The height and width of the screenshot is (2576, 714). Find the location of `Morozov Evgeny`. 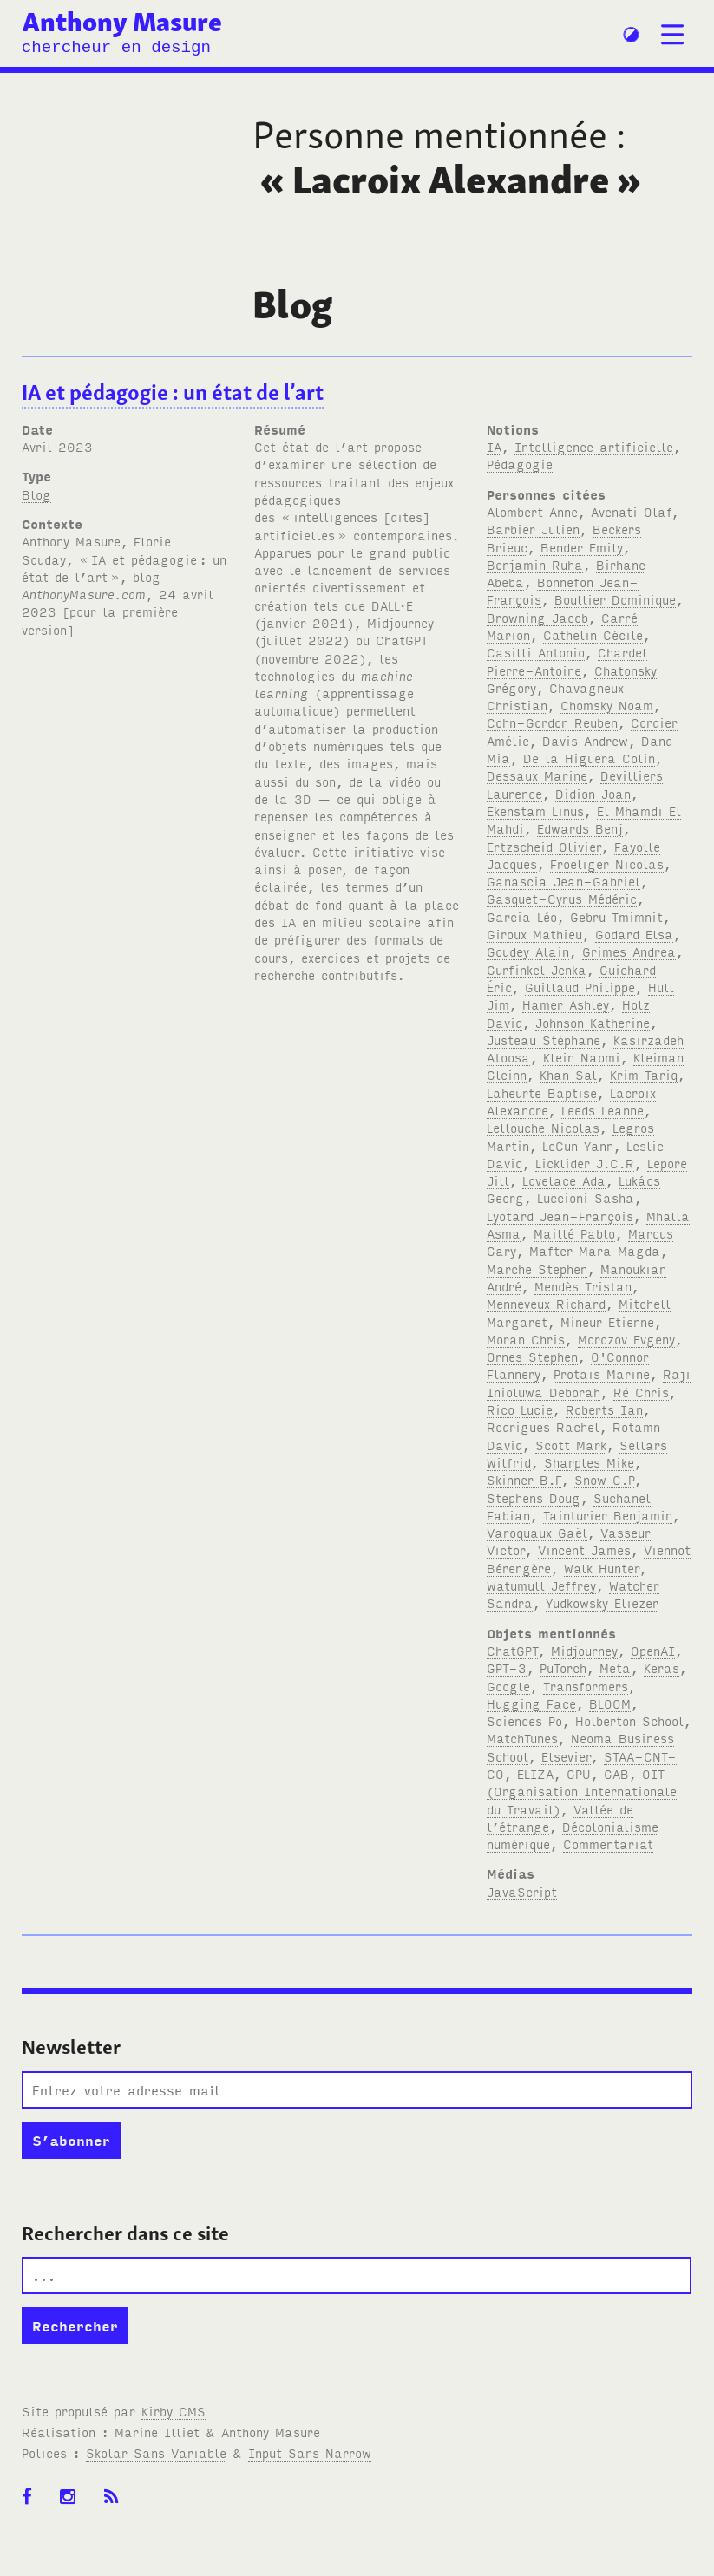

Morozov Evgeny is located at coordinates (626, 1338).